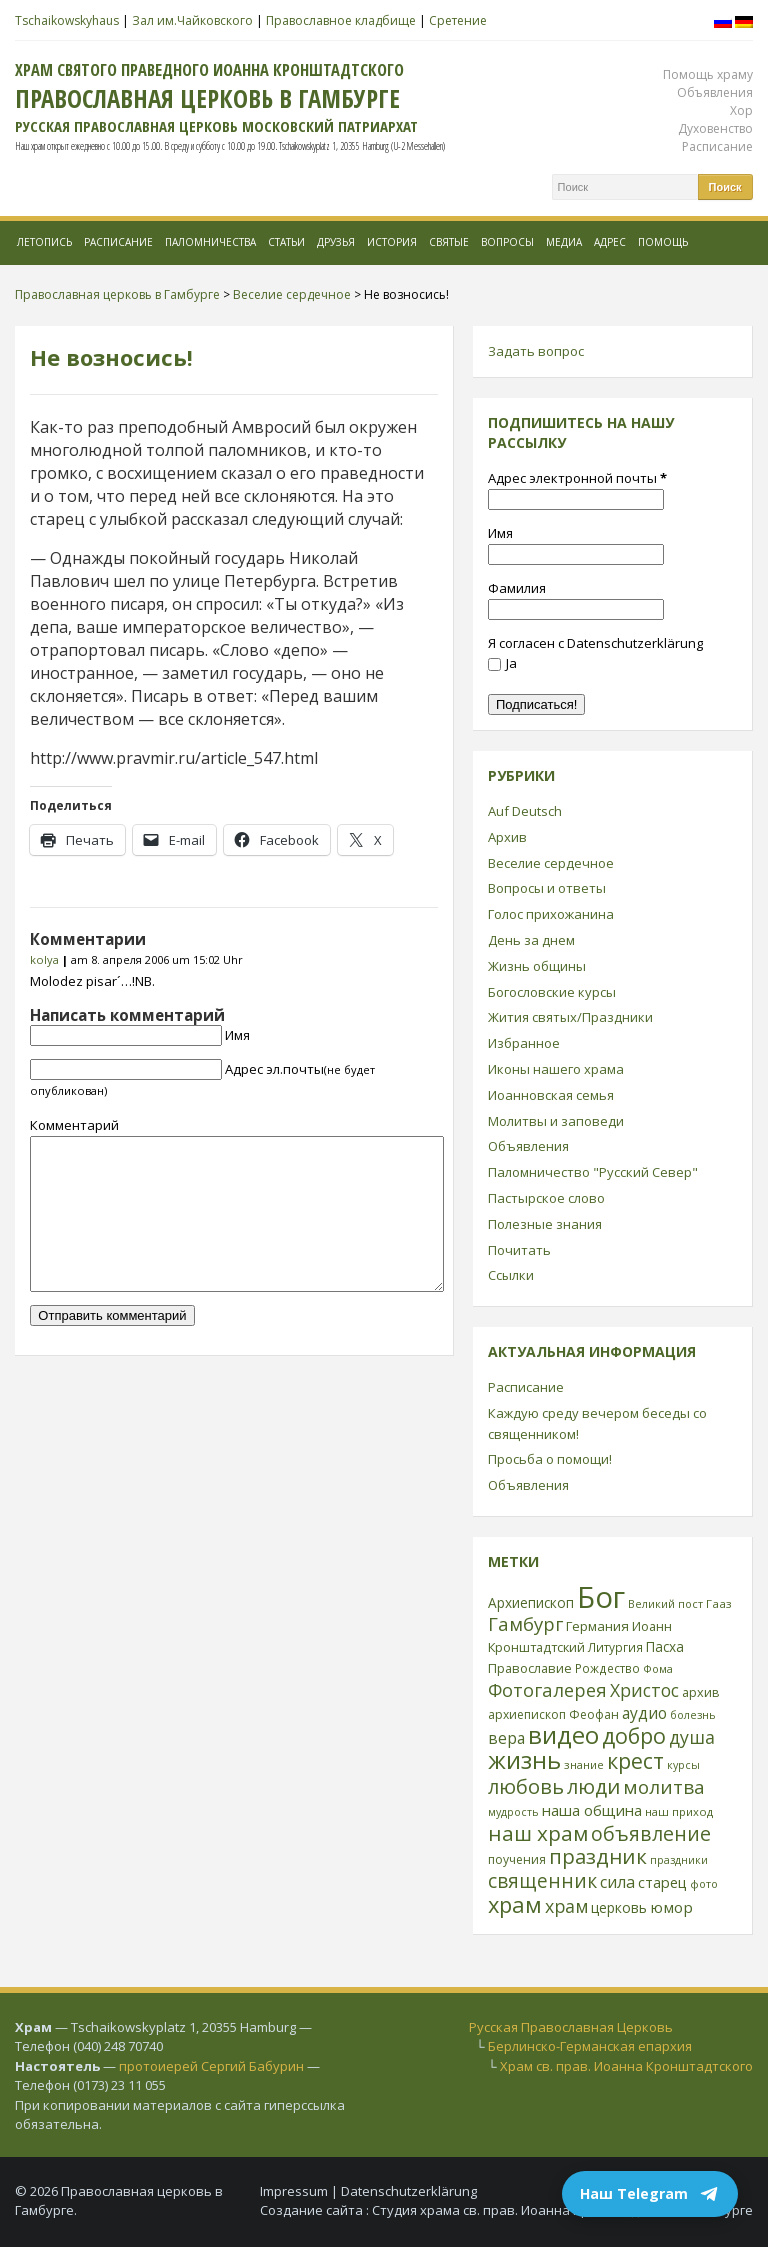 The height and width of the screenshot is (2247, 768). Describe the element at coordinates (551, 863) in the screenshot. I see `Веселие сердечное` at that location.